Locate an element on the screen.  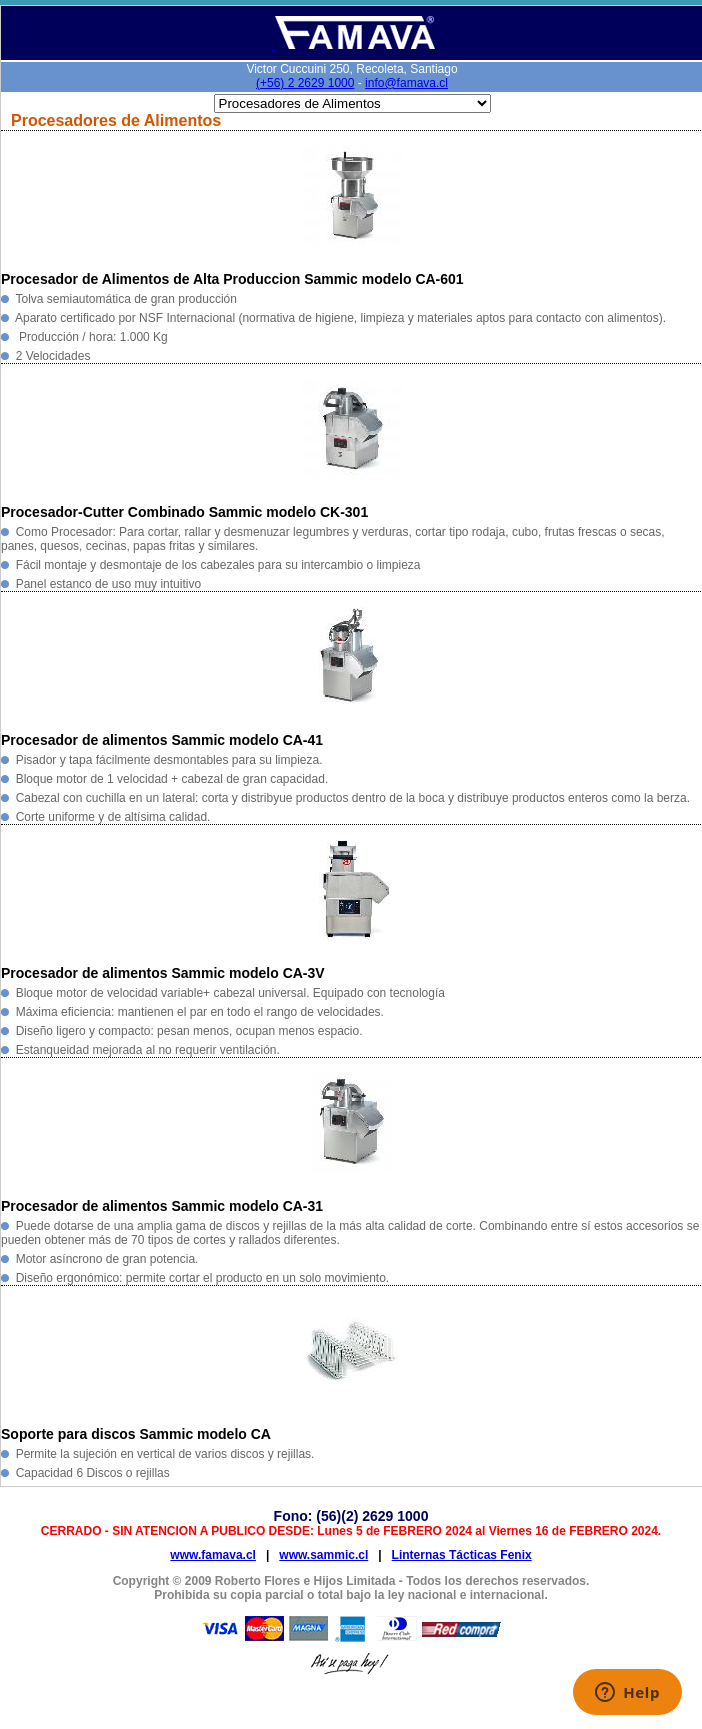
Linternas Tácticas Fenix is located at coordinates (462, 1555).